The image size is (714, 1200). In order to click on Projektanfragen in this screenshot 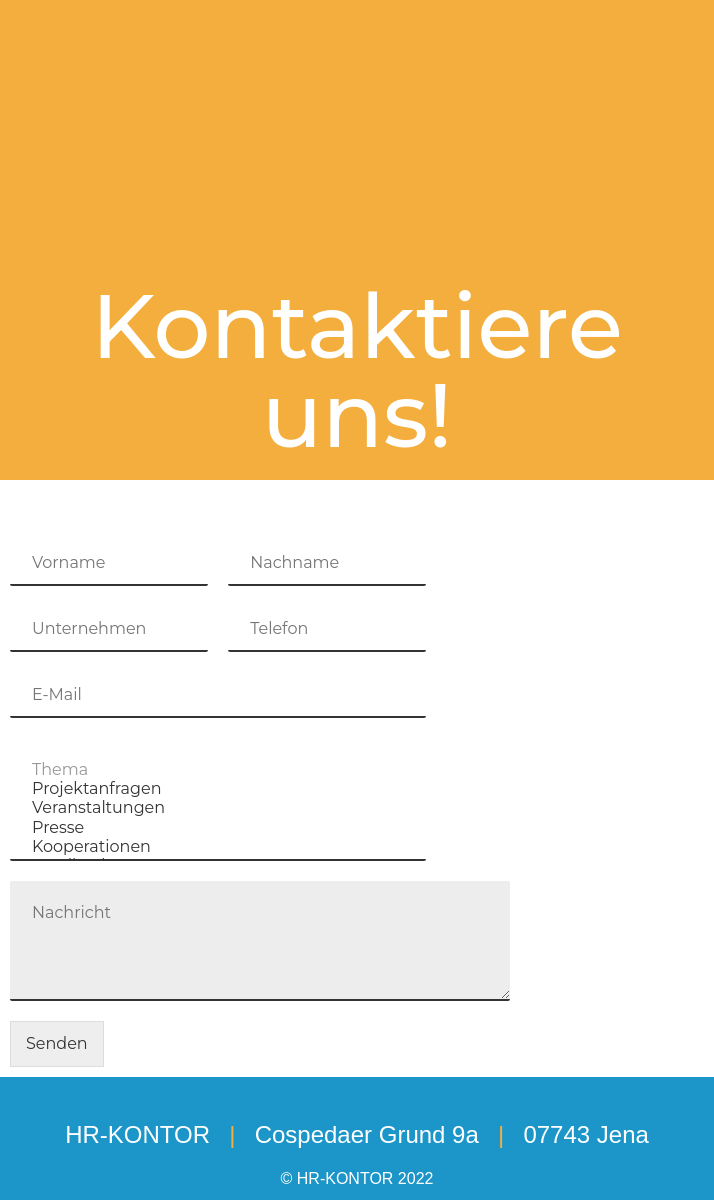, I will do `click(218, 788)`.